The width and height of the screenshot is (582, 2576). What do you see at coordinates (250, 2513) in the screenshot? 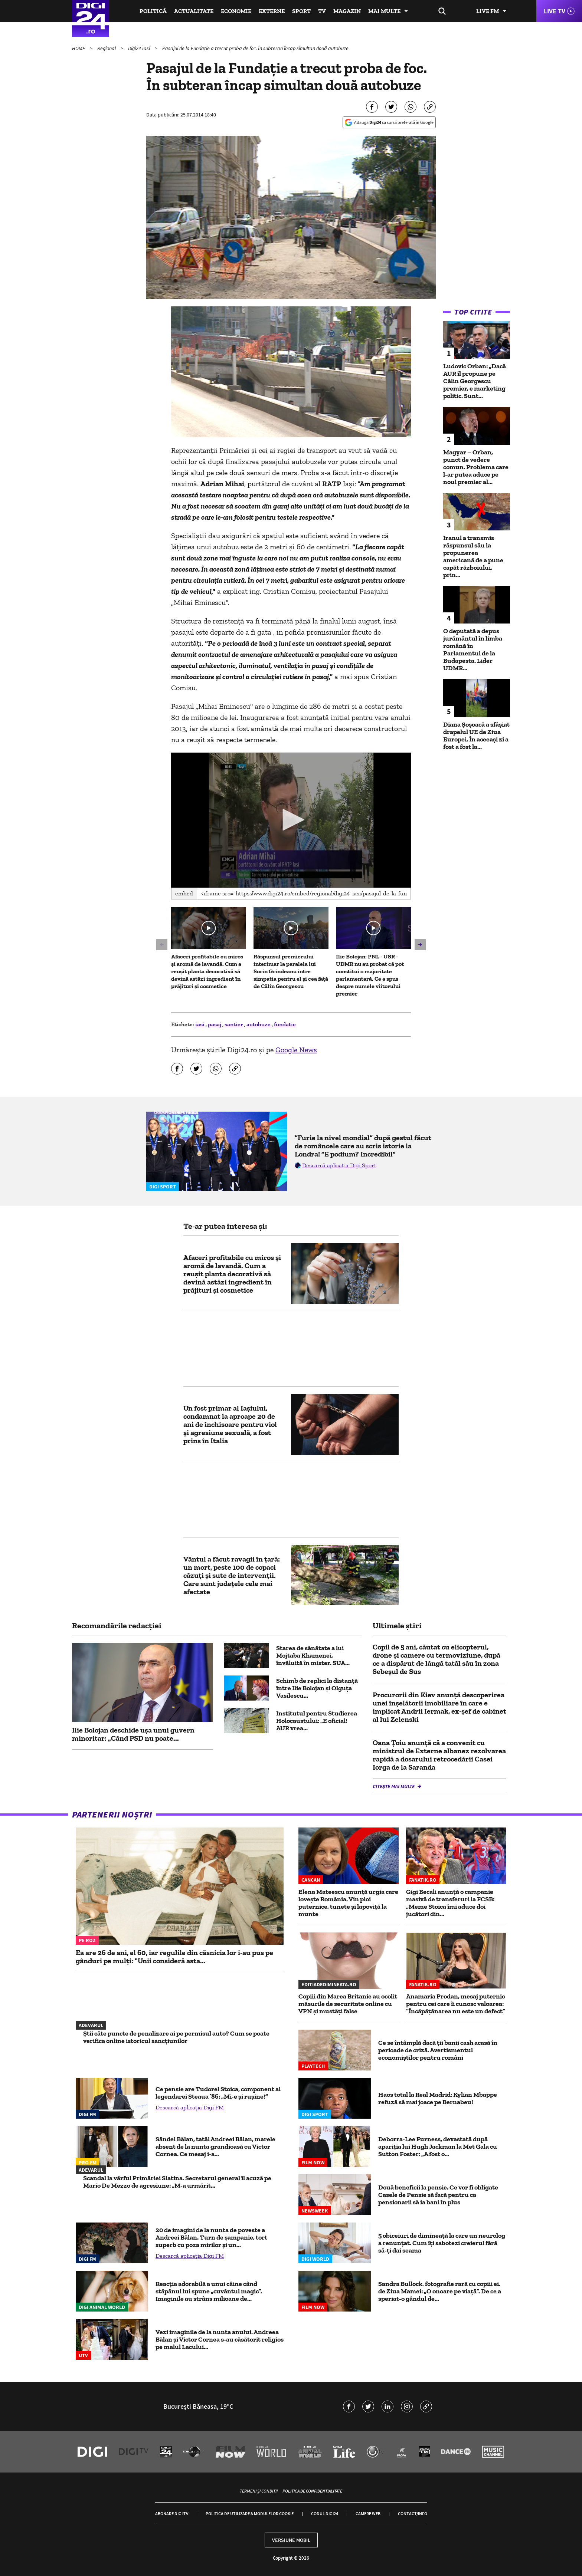
I see `Politica de utilizare a modulelor cookie` at bounding box center [250, 2513].